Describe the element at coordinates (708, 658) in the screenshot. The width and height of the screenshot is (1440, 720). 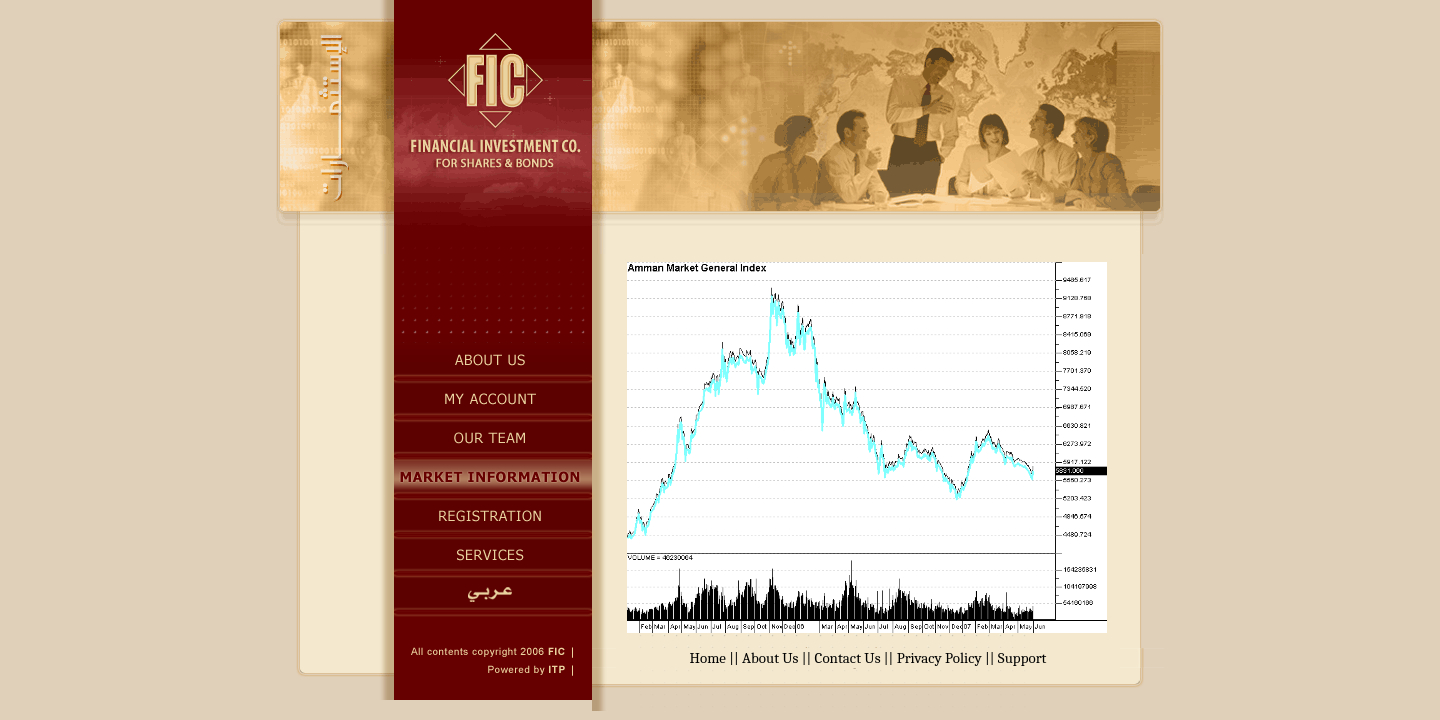
I see `Home` at that location.